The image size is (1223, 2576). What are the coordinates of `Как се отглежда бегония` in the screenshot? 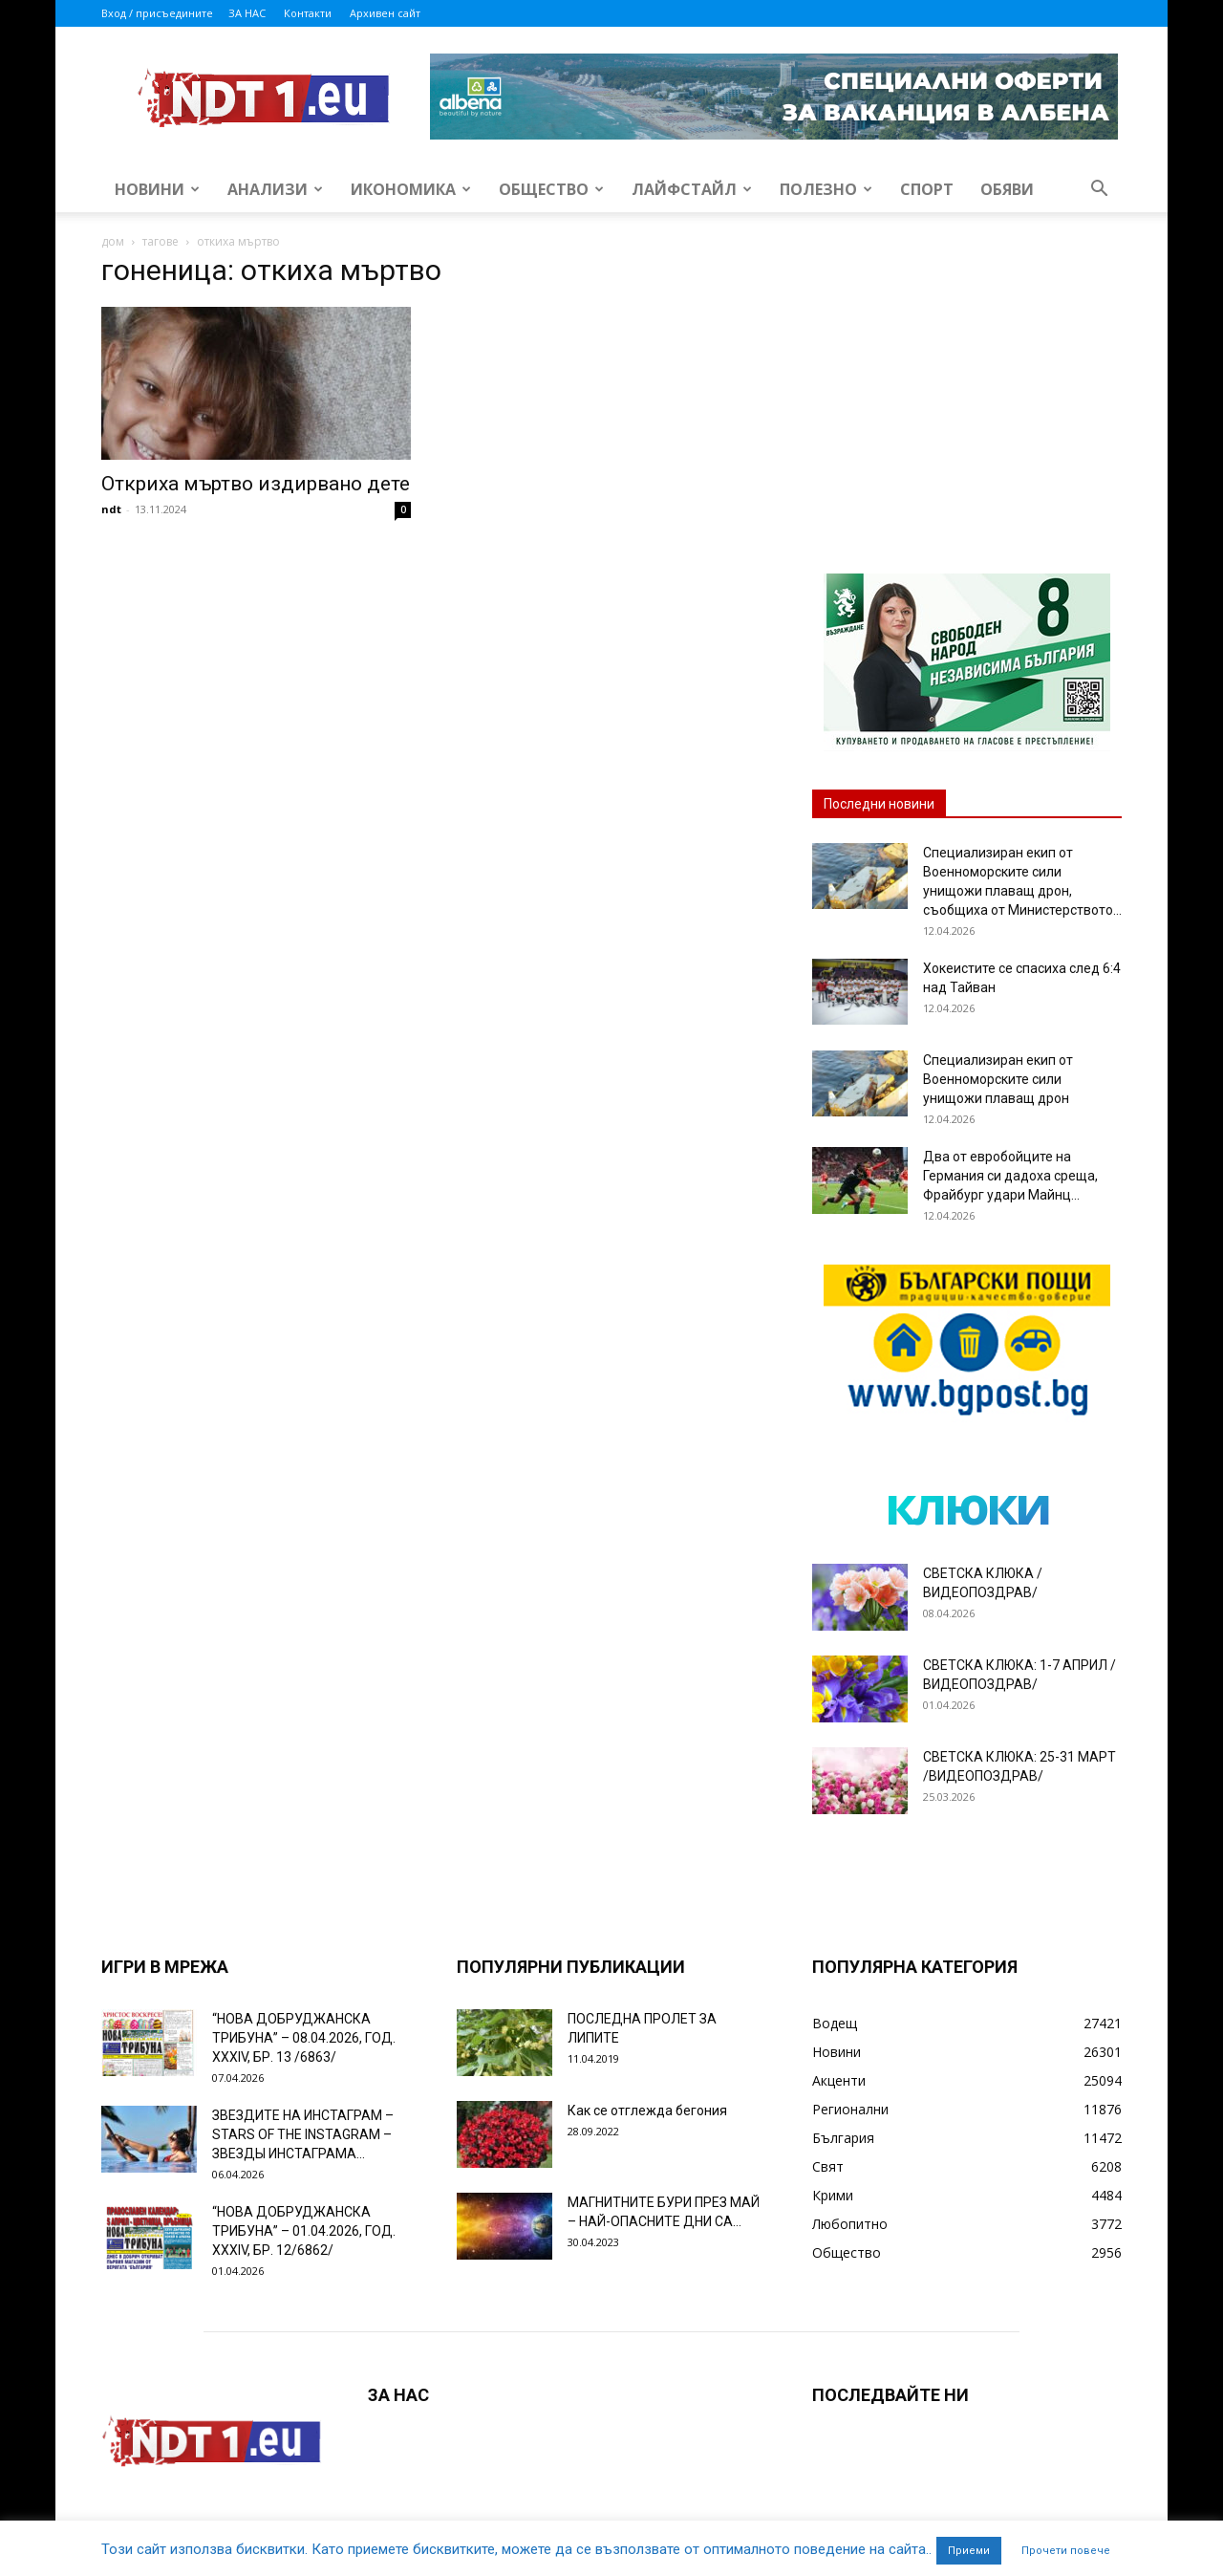 It's located at (647, 2110).